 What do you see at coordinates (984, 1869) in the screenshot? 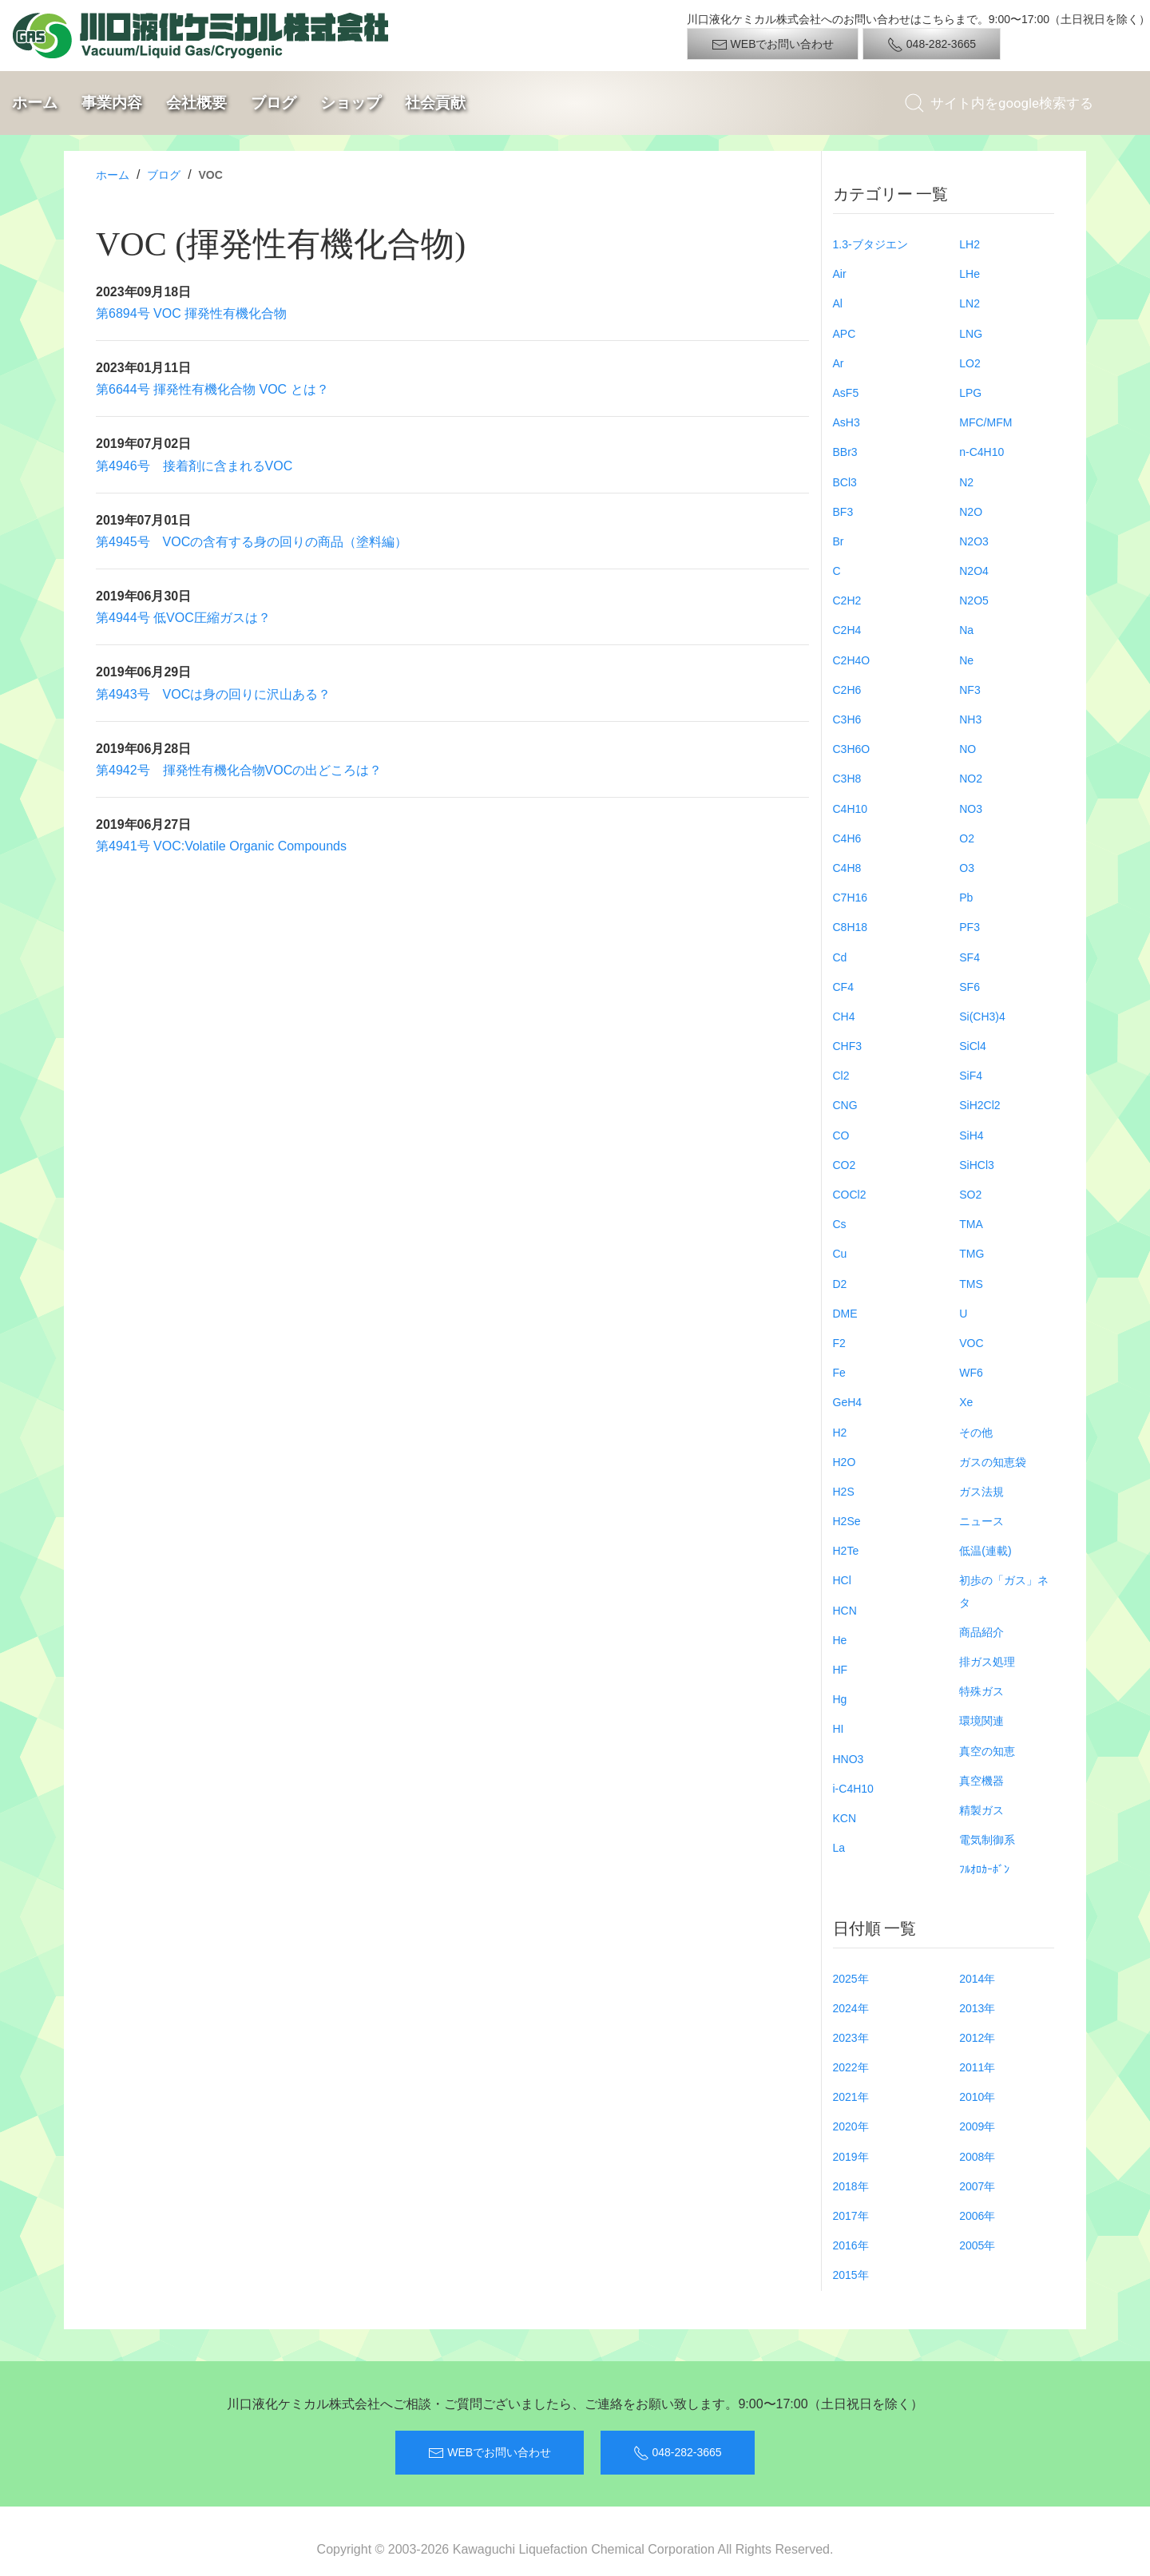
I see `ﾌﾙｵﾛｶｰﾎﾞﾝ` at bounding box center [984, 1869].